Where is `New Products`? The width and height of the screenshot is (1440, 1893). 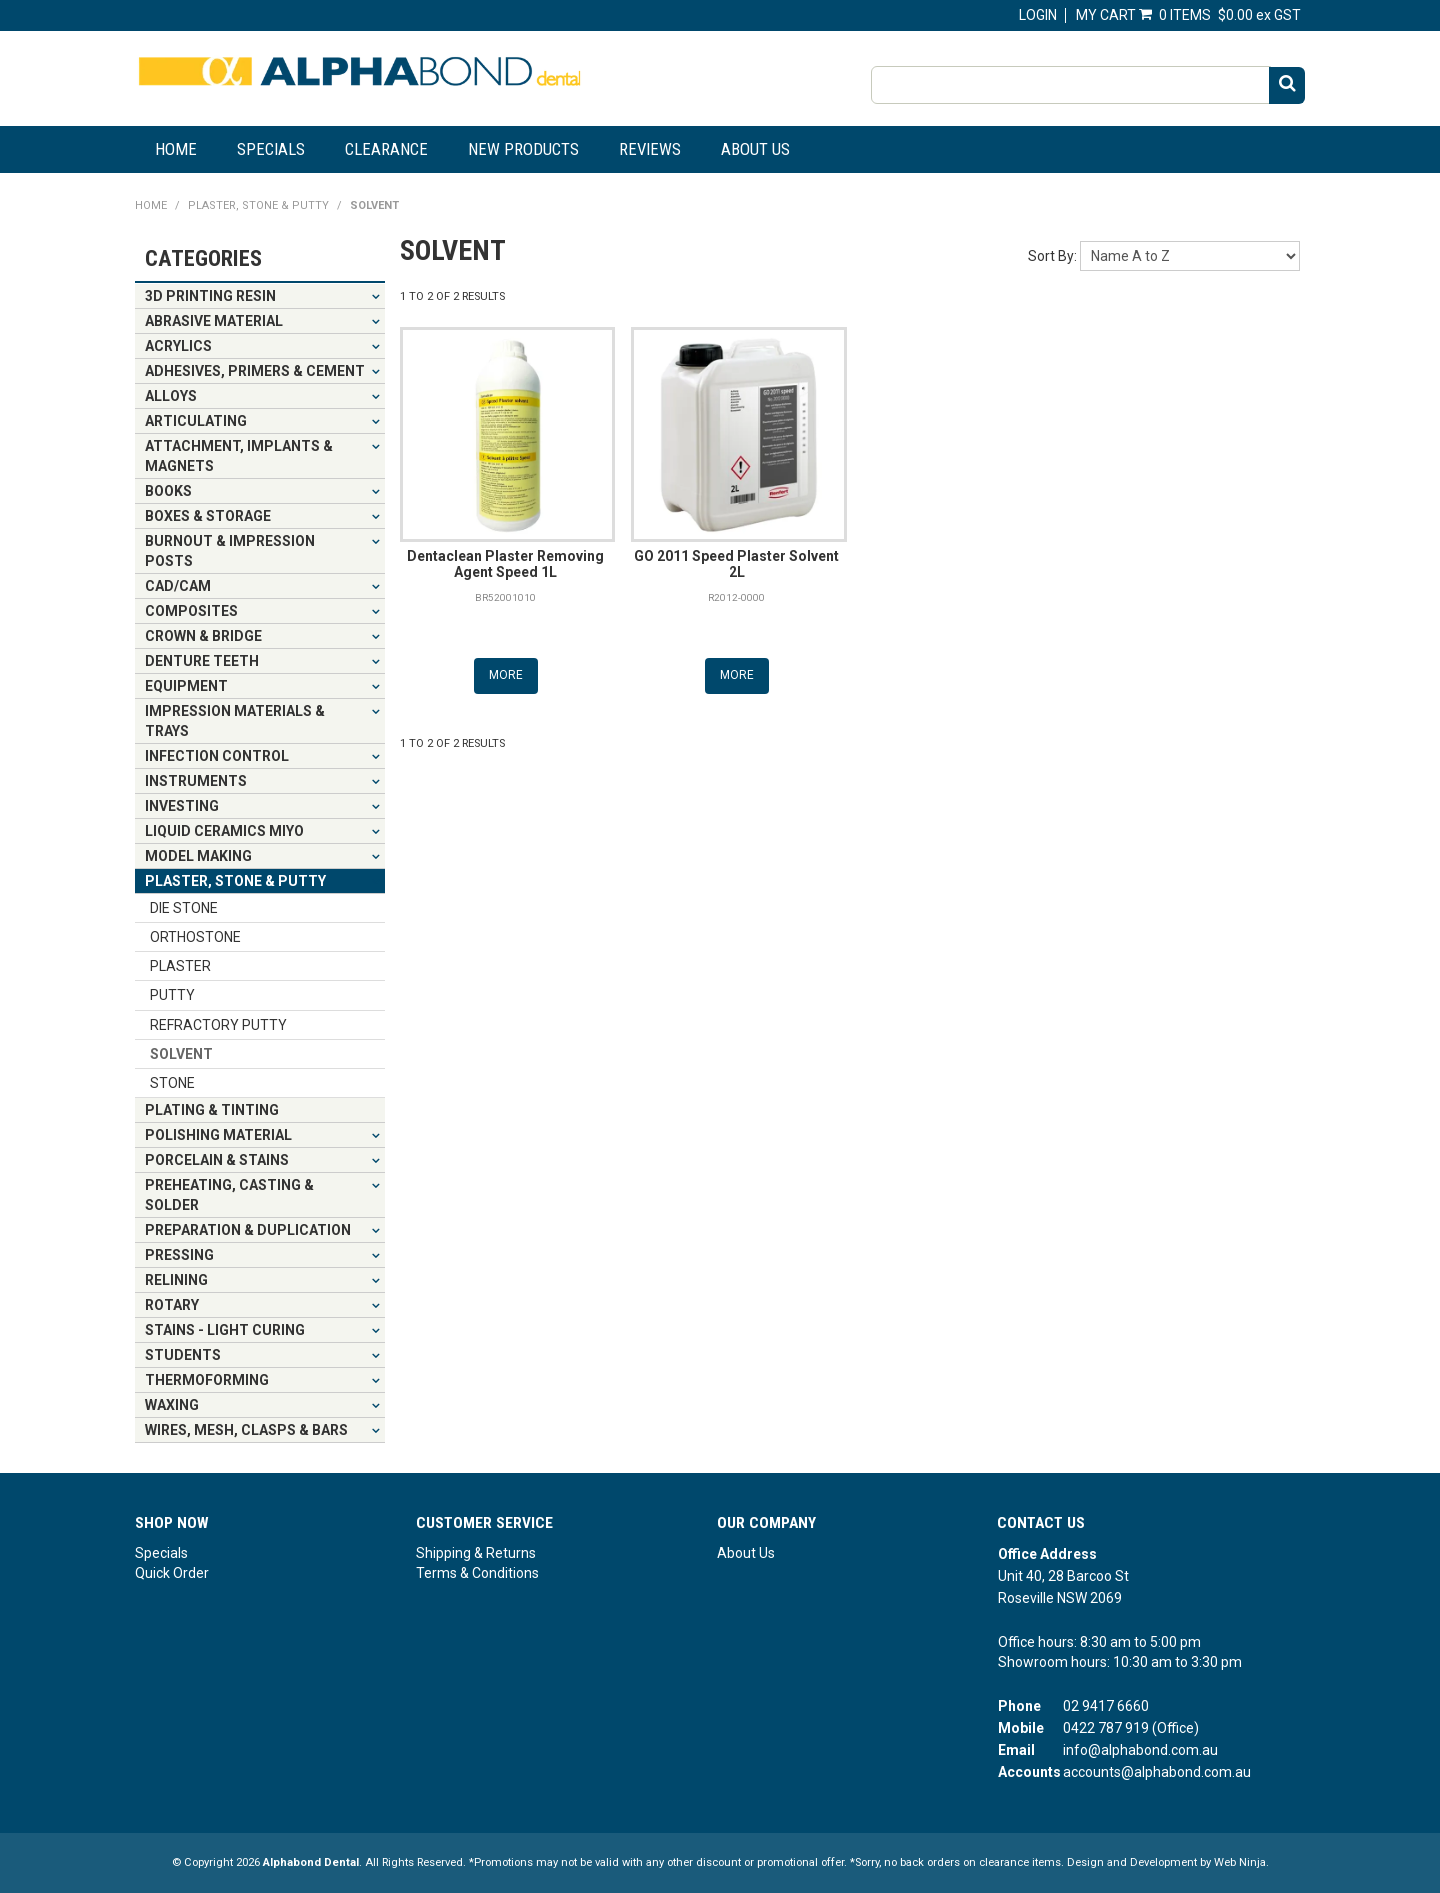 New Products is located at coordinates (523, 149).